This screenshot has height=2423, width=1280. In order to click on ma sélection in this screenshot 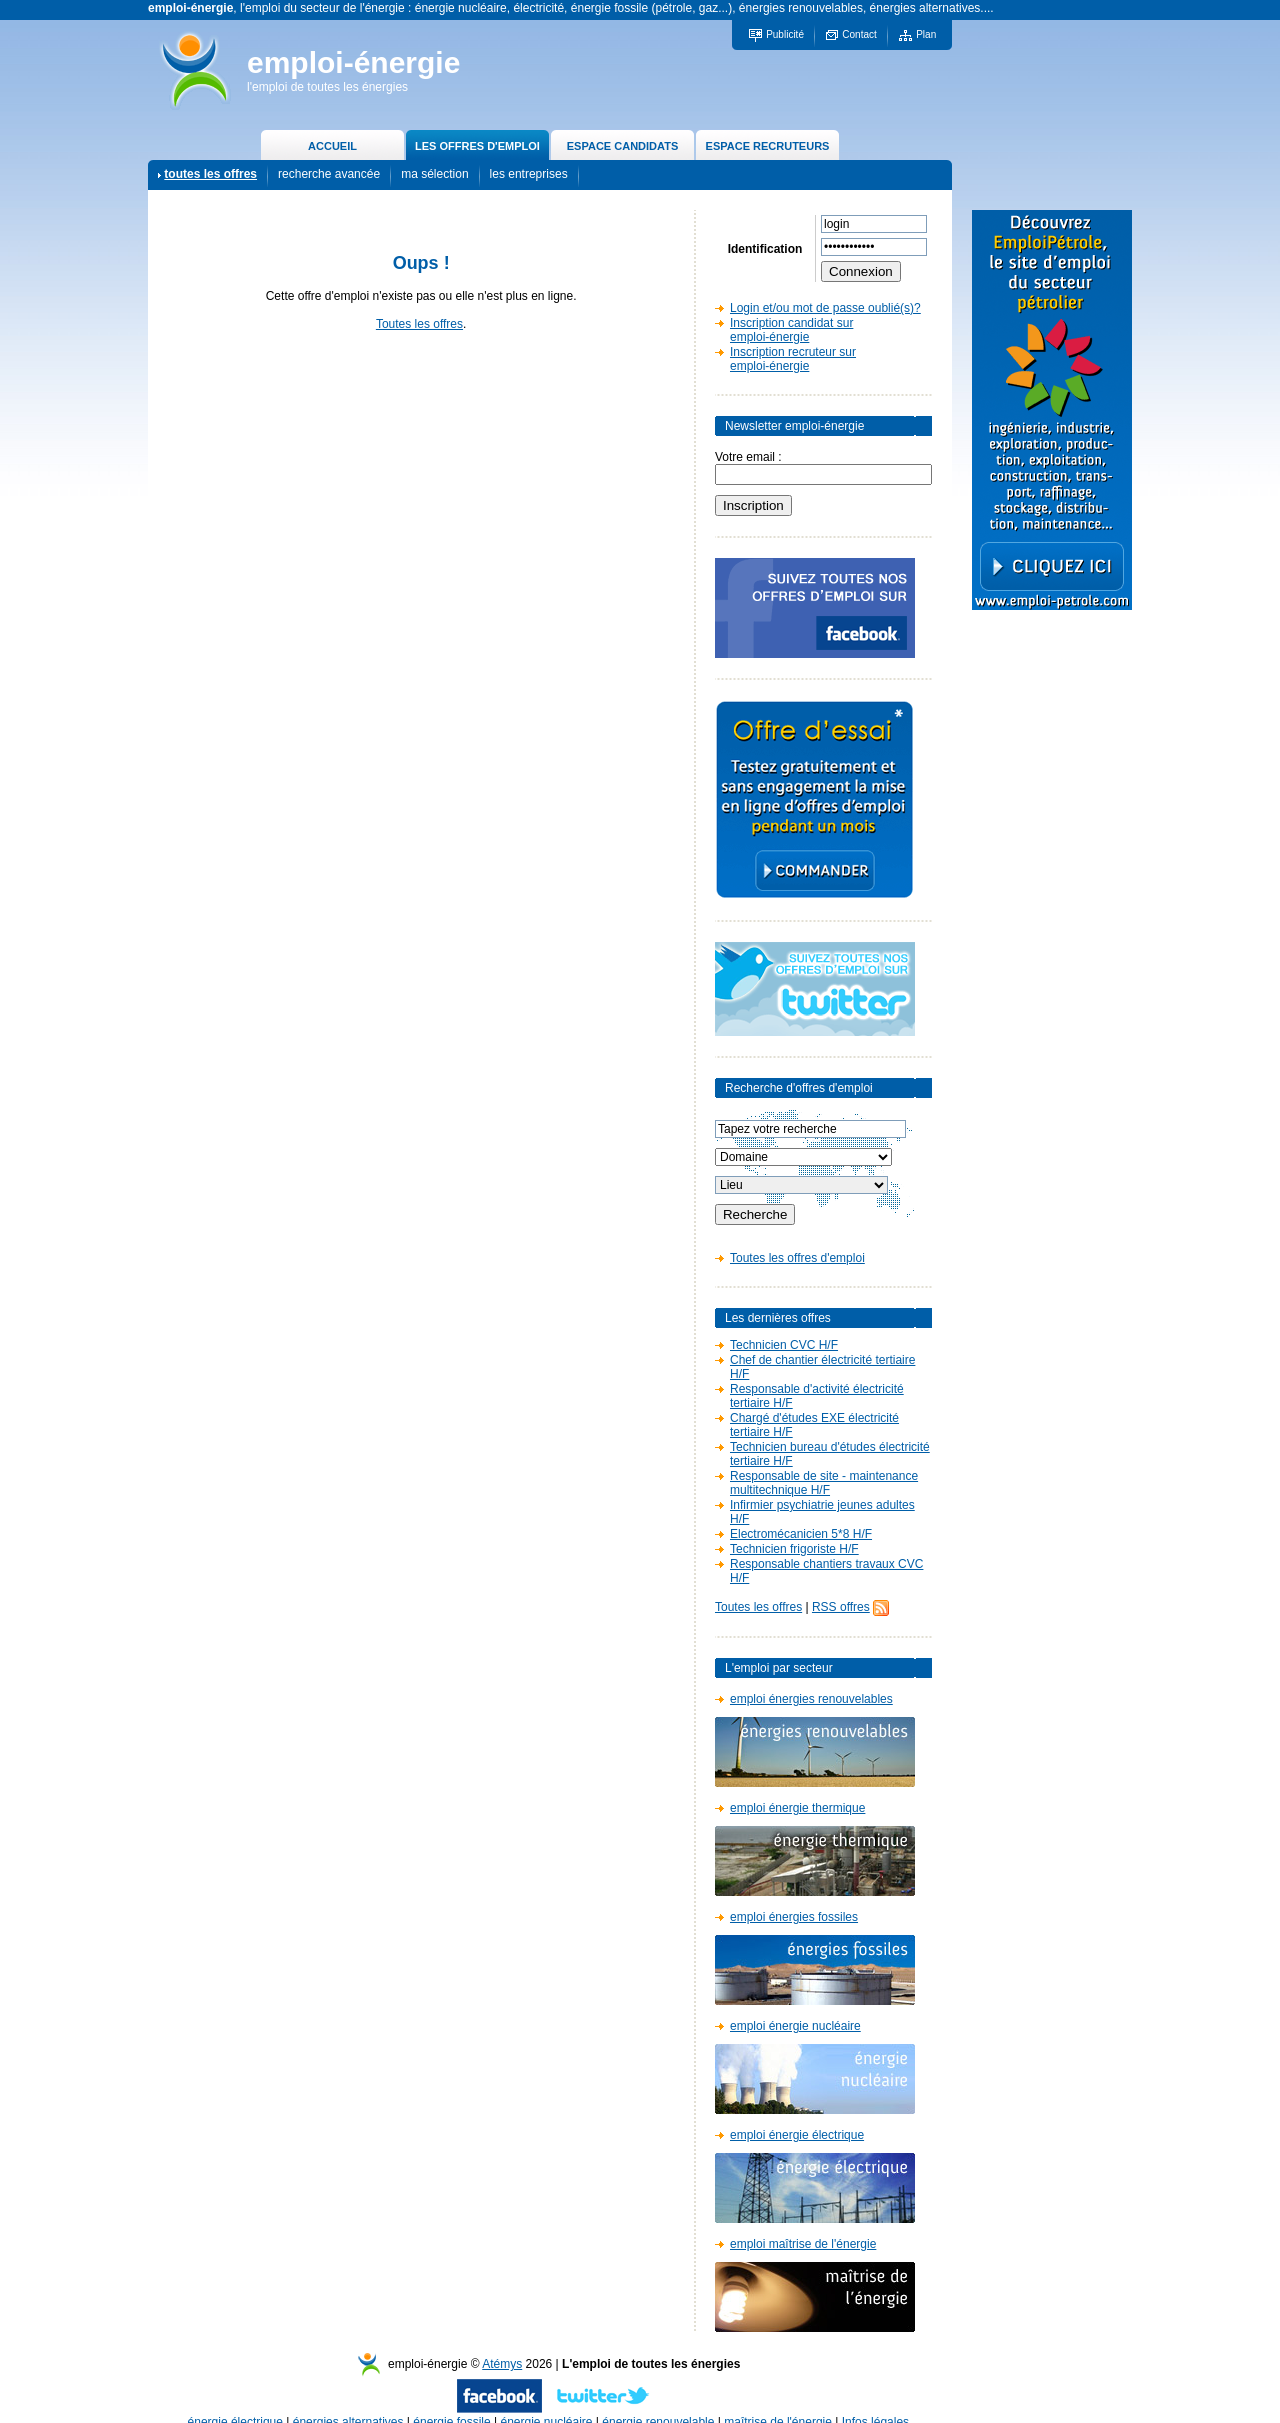, I will do `click(434, 174)`.